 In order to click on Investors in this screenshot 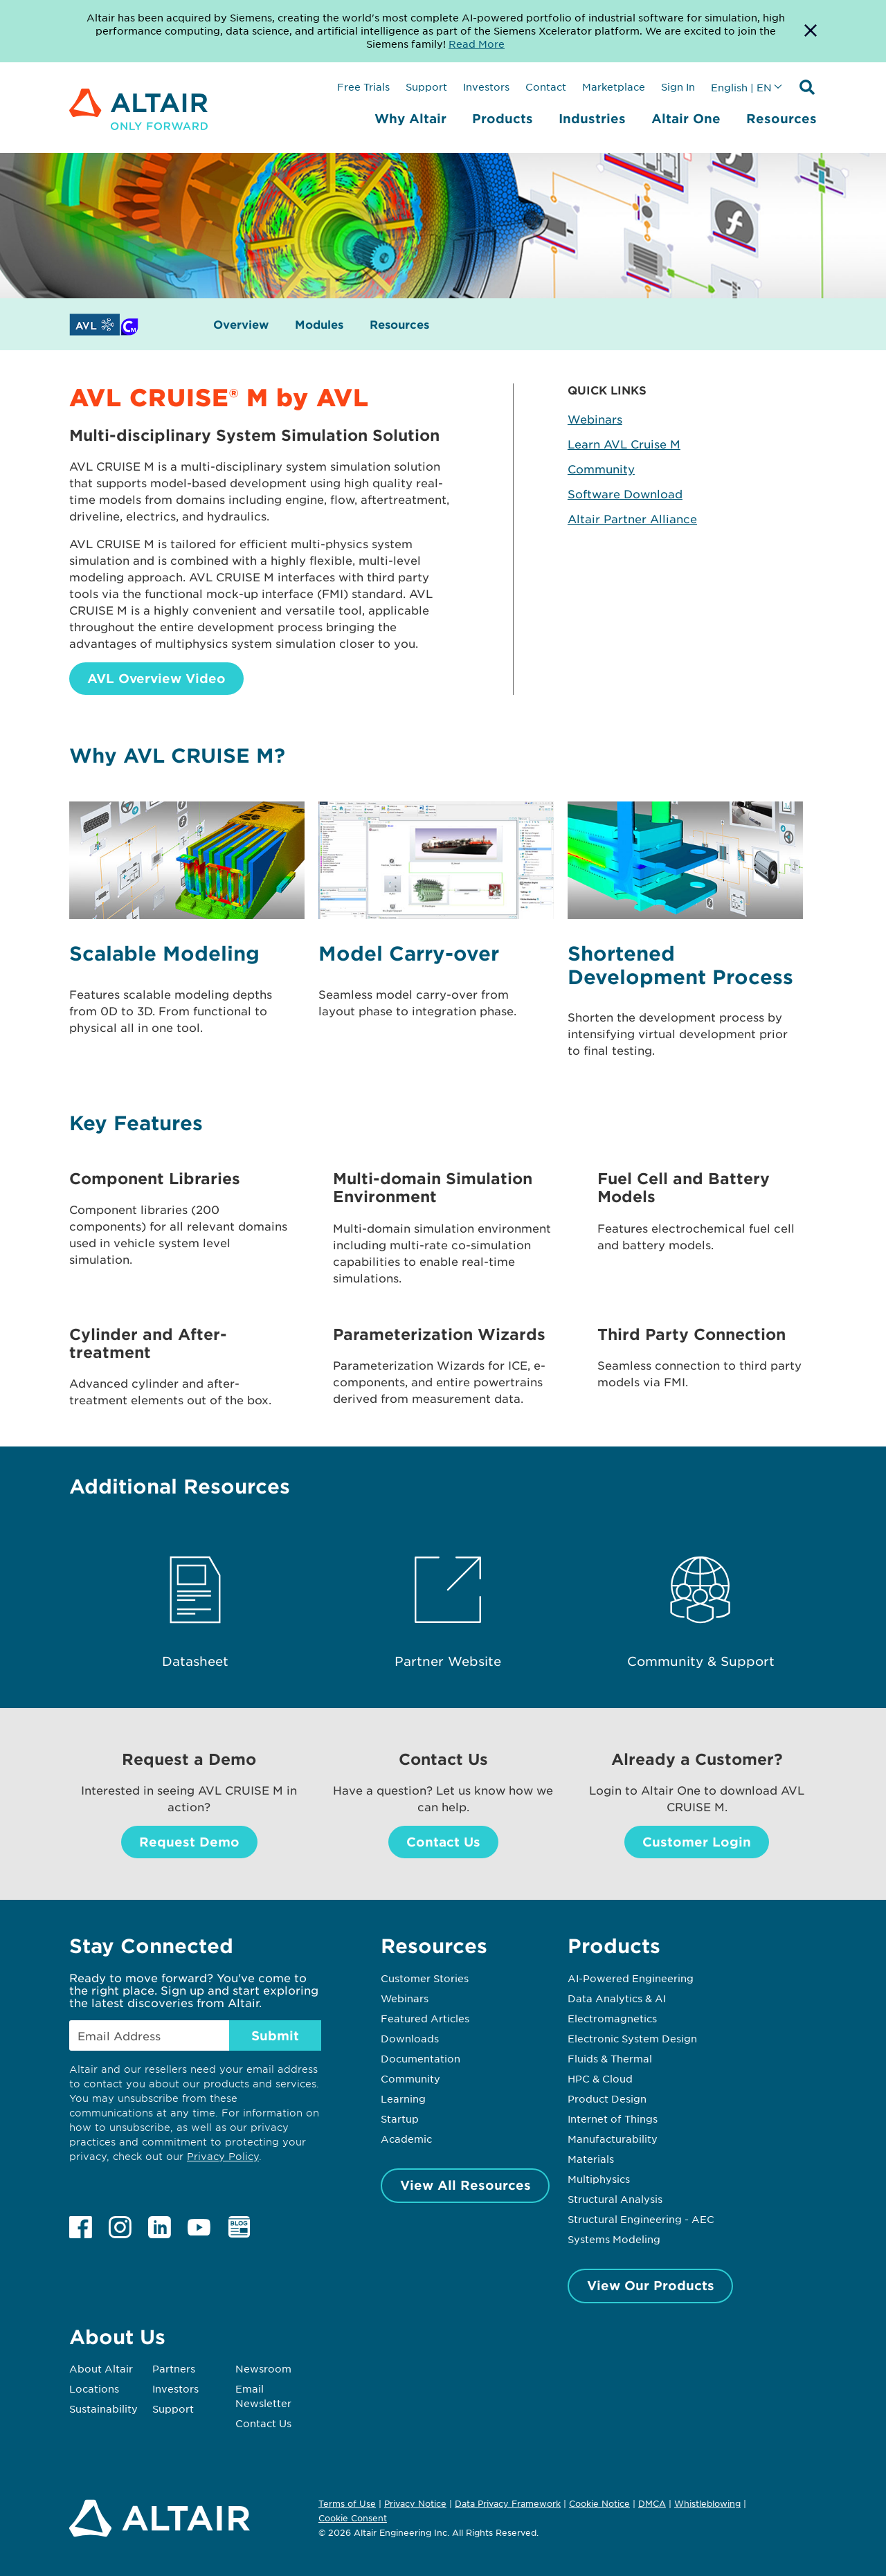, I will do `click(486, 86)`.